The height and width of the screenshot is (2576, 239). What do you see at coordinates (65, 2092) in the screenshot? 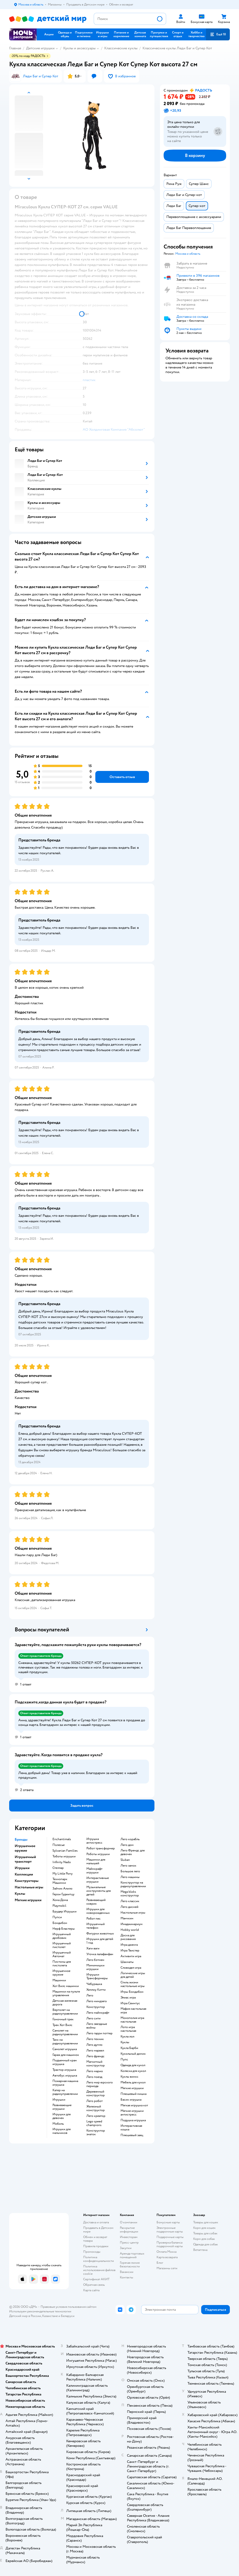
I see `Катер на радиоуправлении` at bounding box center [65, 2092].